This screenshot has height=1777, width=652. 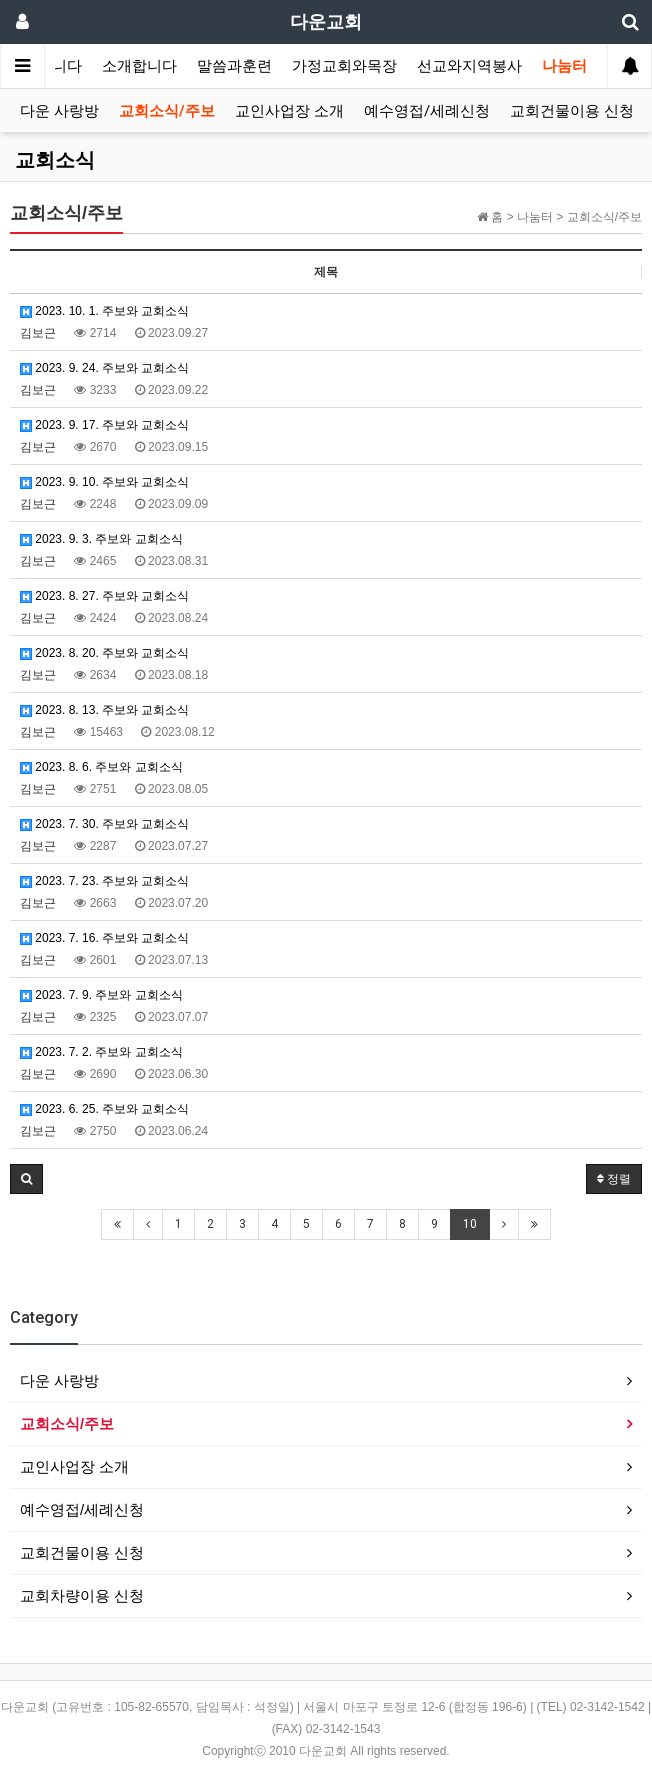 I want to click on 2023. 8. 27. 주보와 교회소식, so click(x=104, y=596).